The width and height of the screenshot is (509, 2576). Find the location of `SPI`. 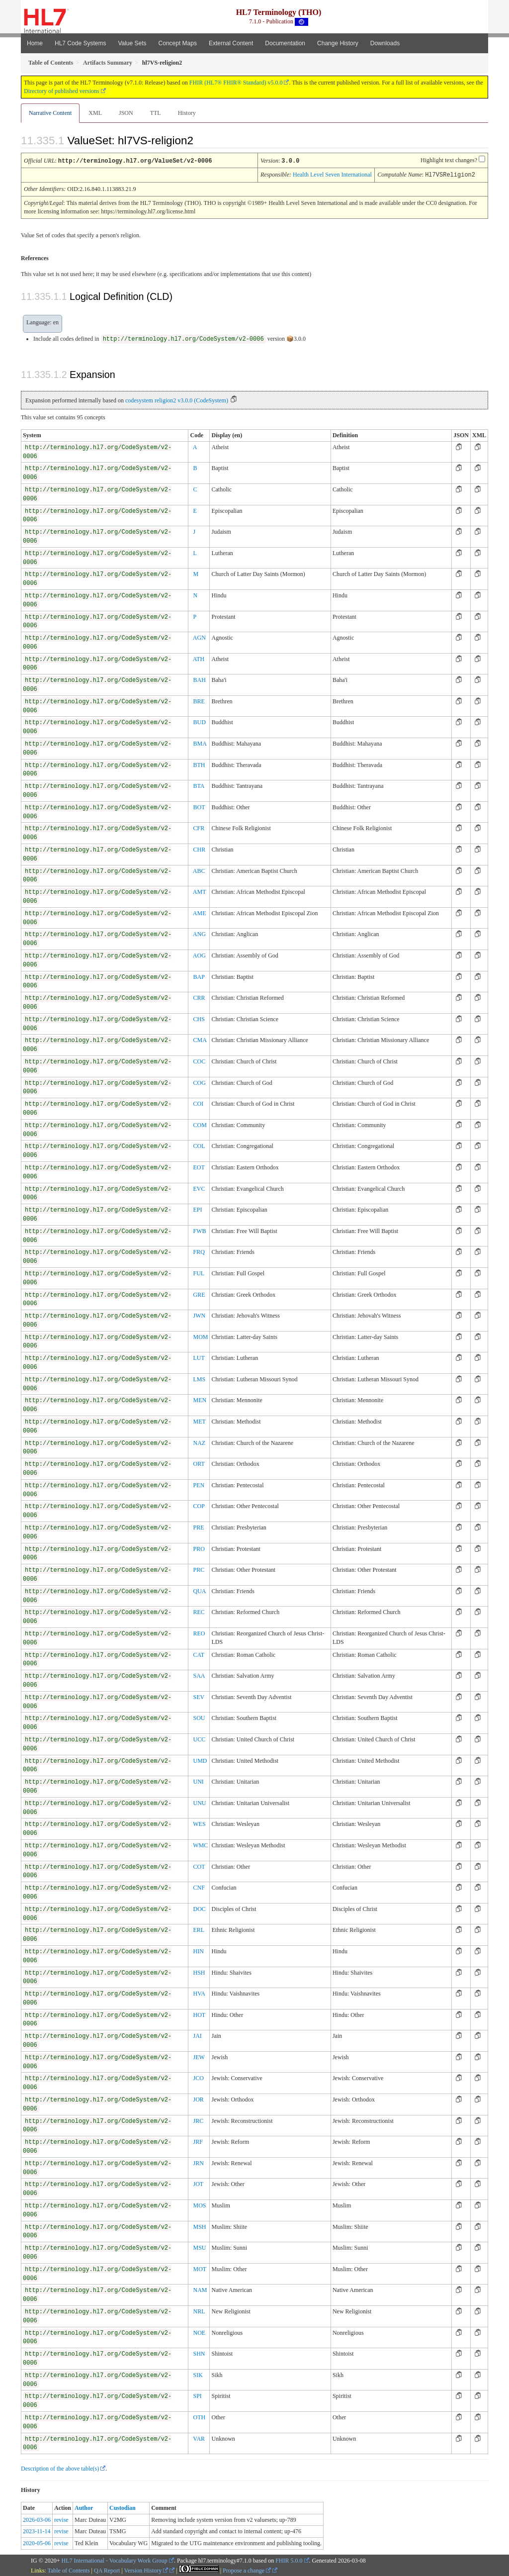

SPI is located at coordinates (197, 2394).